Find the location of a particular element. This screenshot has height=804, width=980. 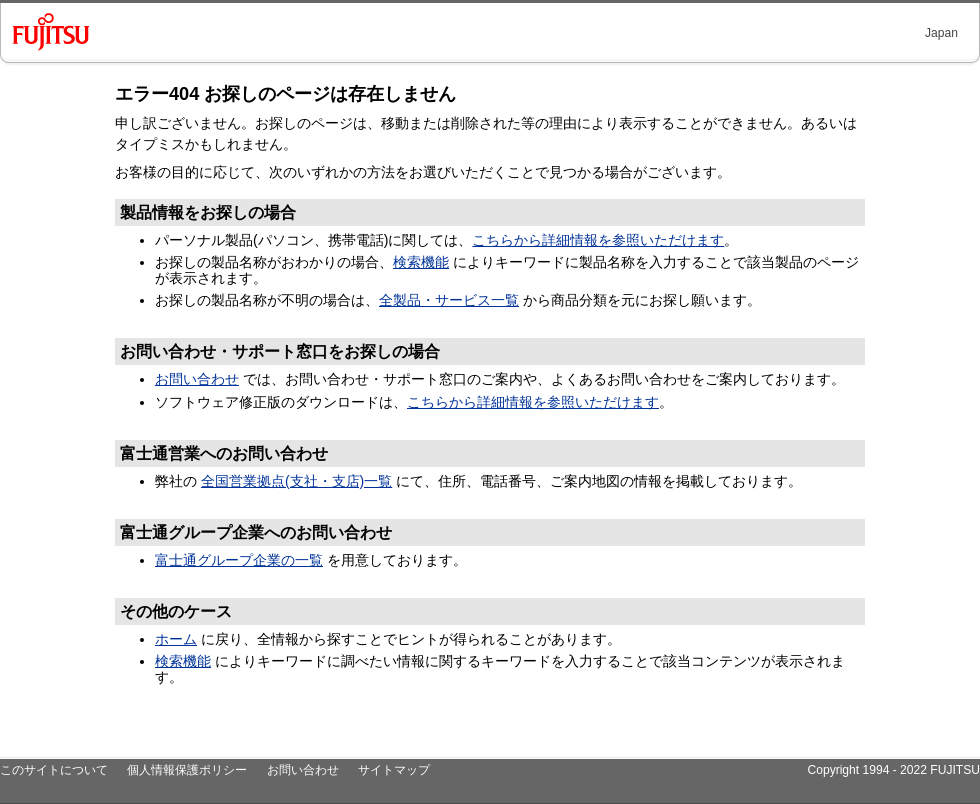

サイトマップ is located at coordinates (394, 770).